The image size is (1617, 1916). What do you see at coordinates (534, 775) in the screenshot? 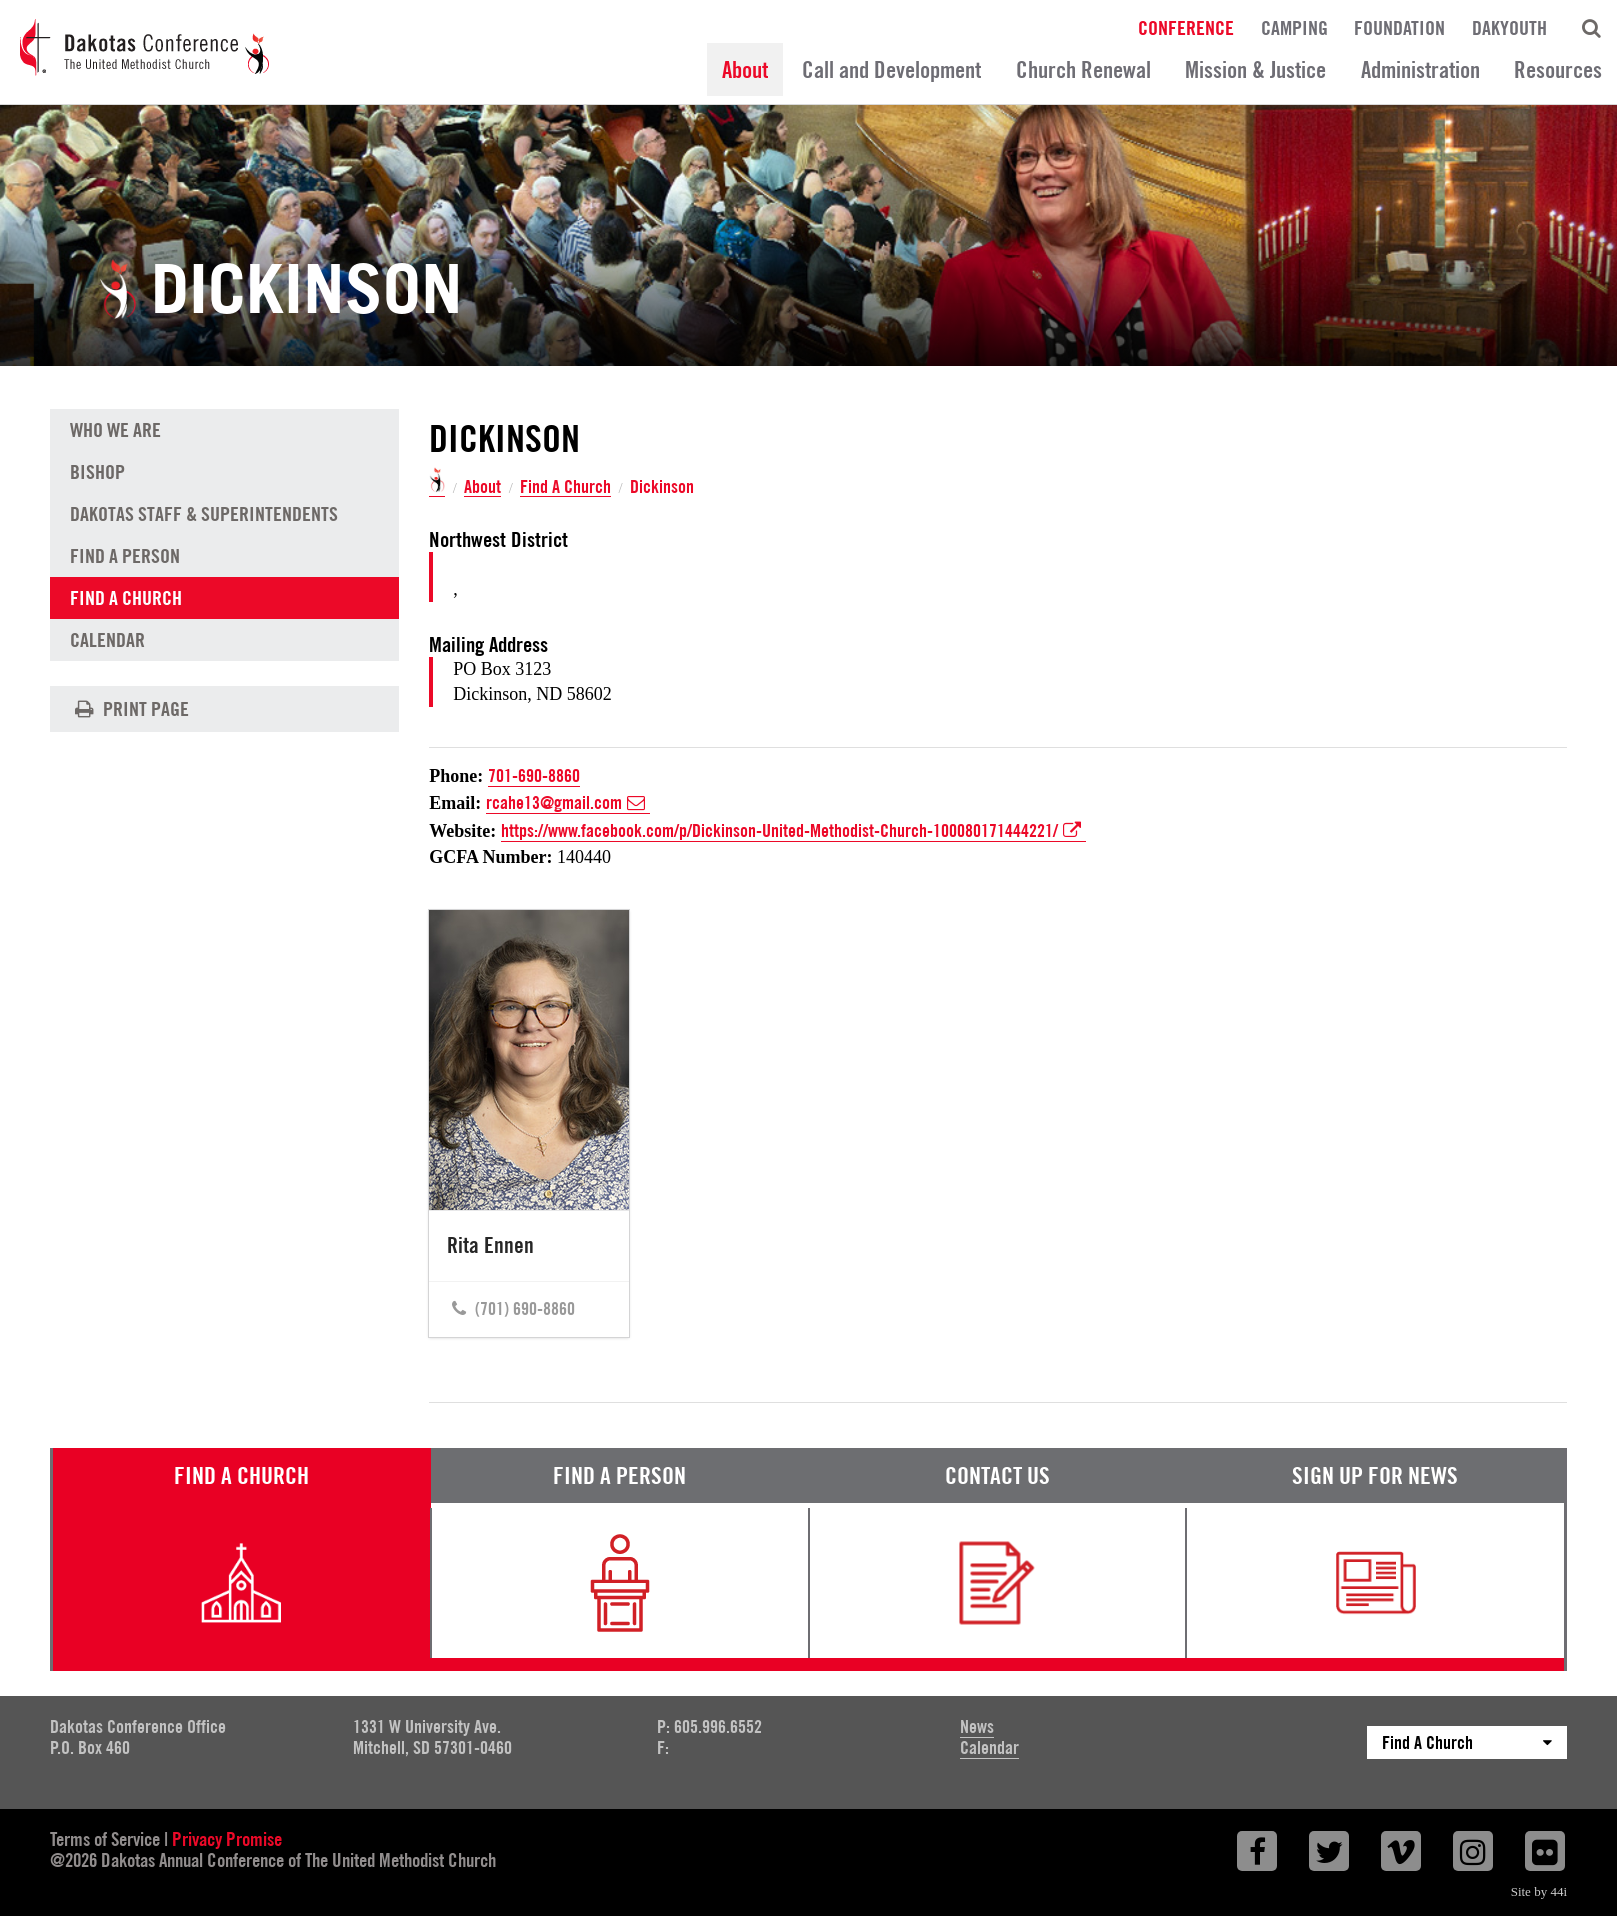
I see `701-690-8860` at bounding box center [534, 775].